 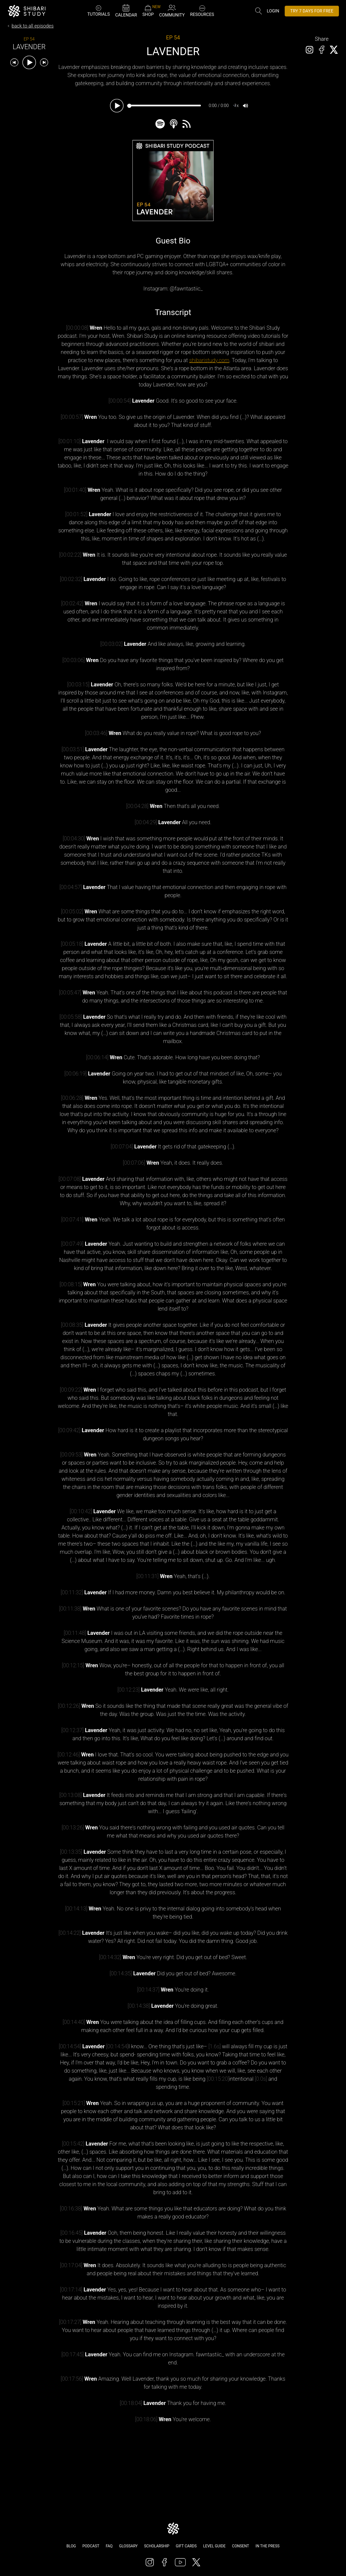 I want to click on Login, so click(x=273, y=11).